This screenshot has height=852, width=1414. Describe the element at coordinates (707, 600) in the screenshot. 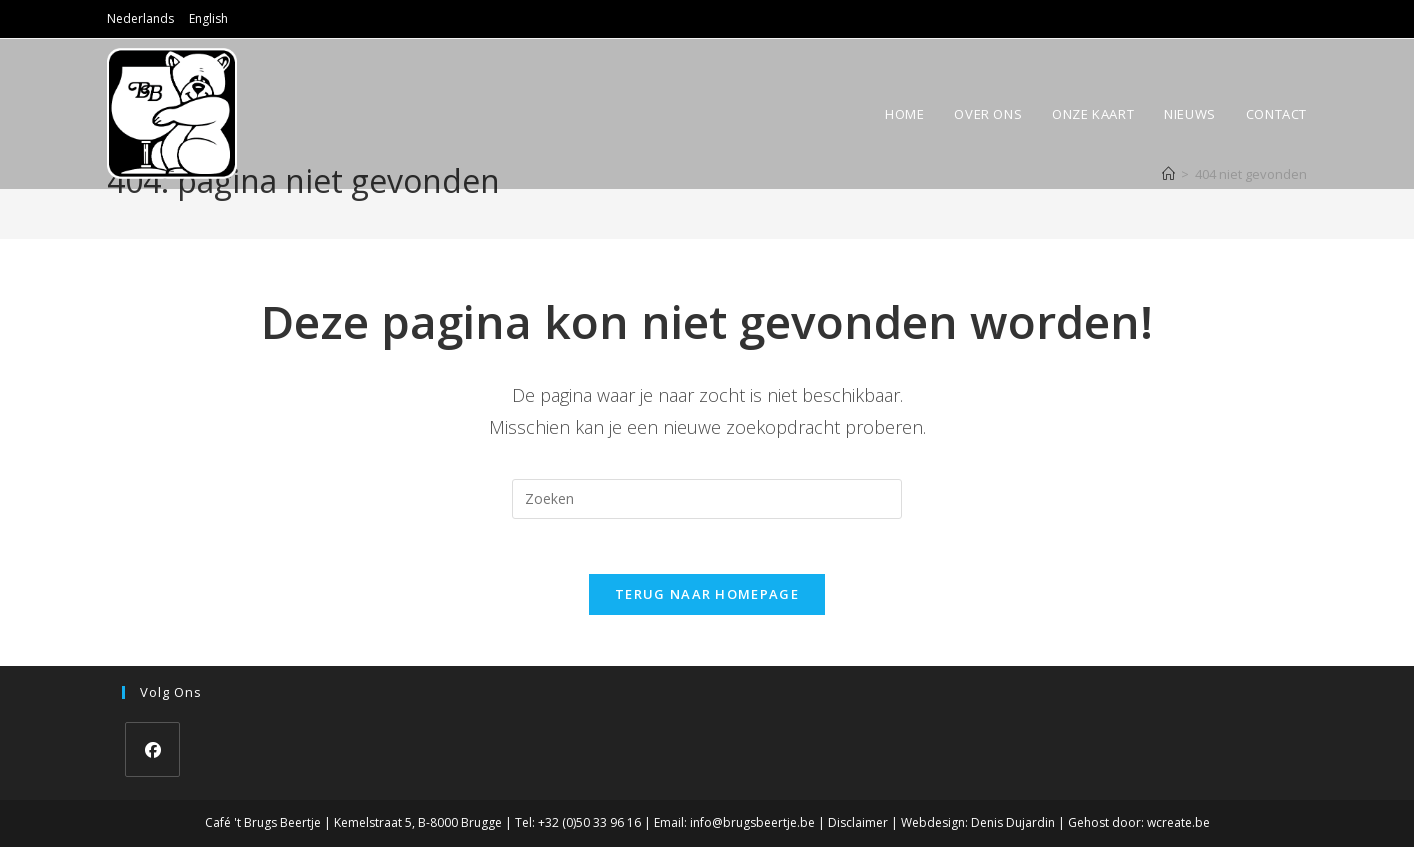

I see `Terug naar homepage` at that location.